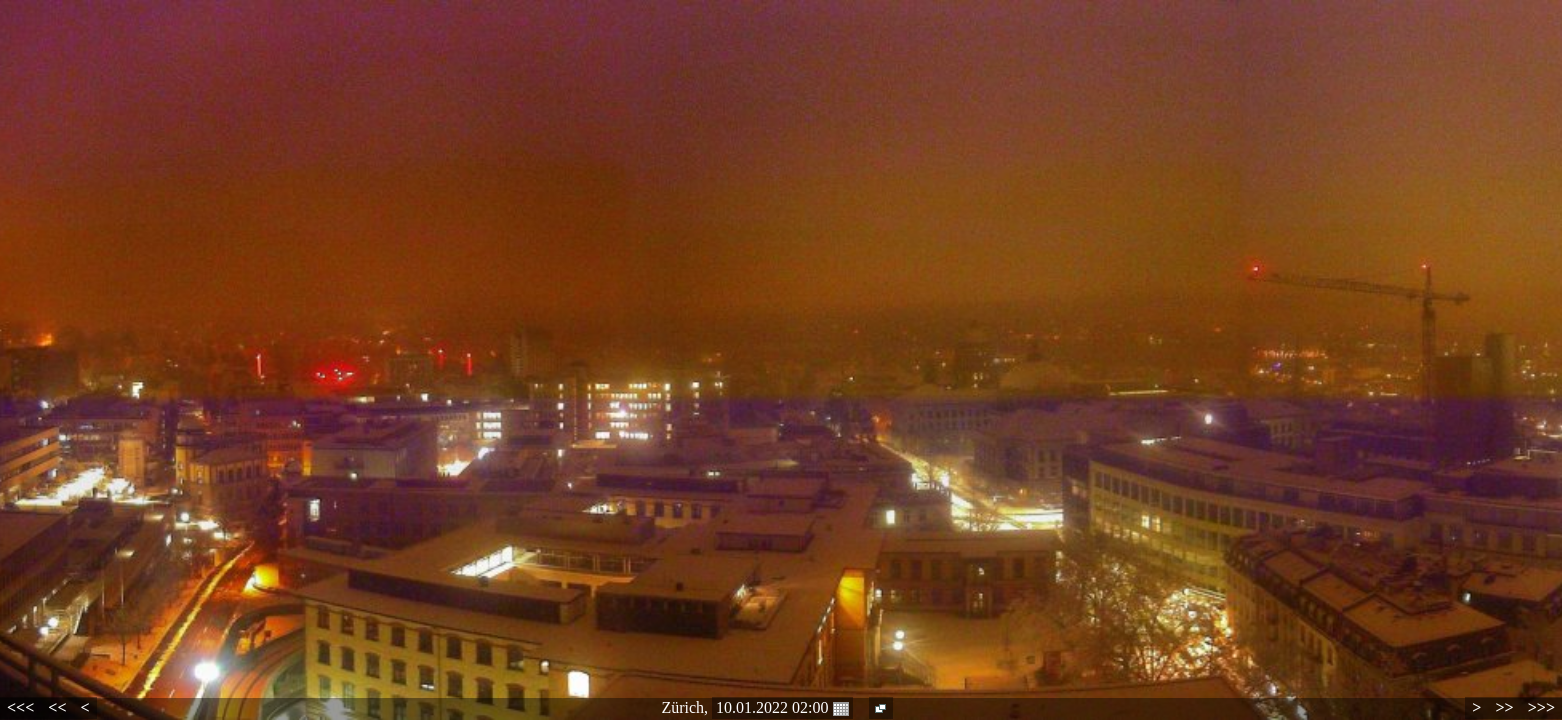  I want to click on <<<, so click(20, 707).